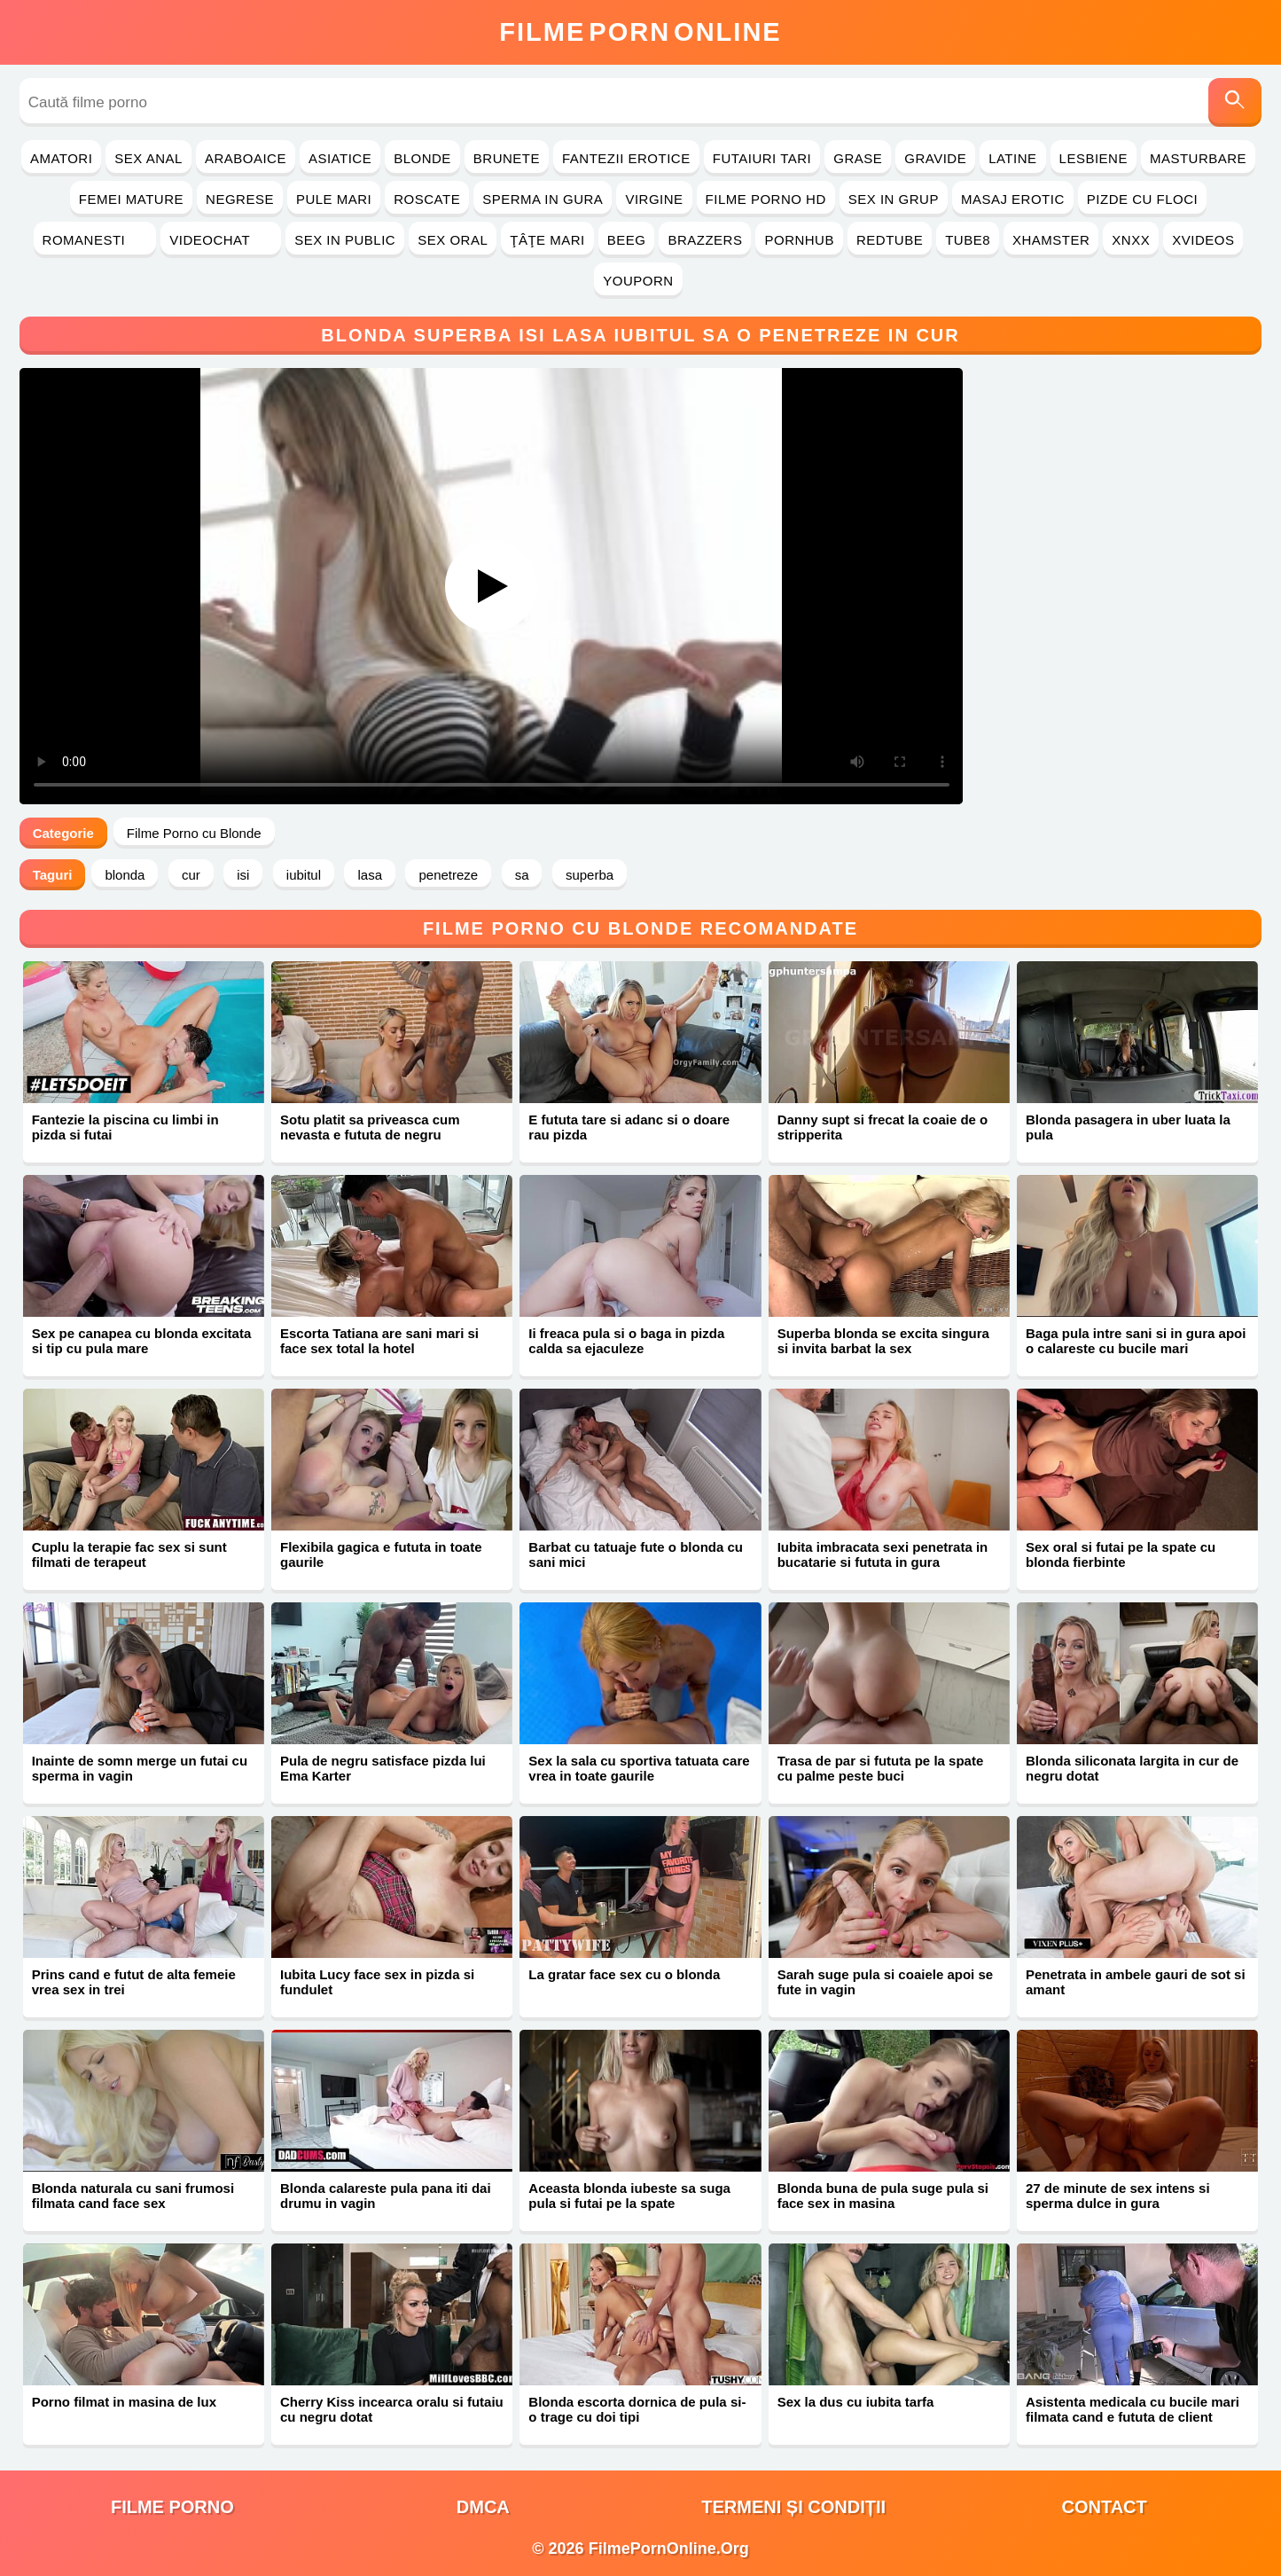 The height and width of the screenshot is (2576, 1281). What do you see at coordinates (1198, 158) in the screenshot?
I see `Masturbare` at bounding box center [1198, 158].